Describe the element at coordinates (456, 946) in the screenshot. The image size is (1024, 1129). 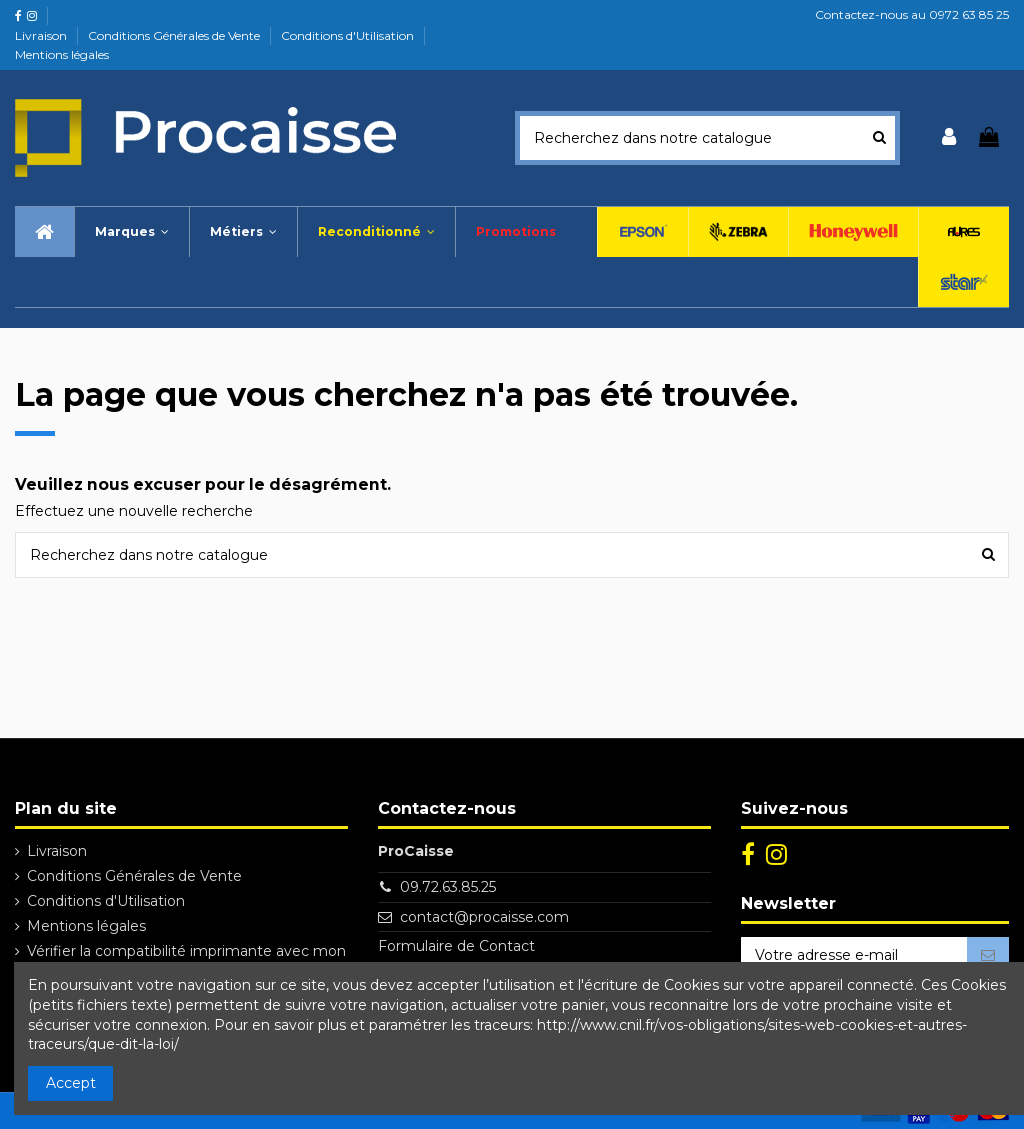
I see `Formulaire de Contact` at that location.